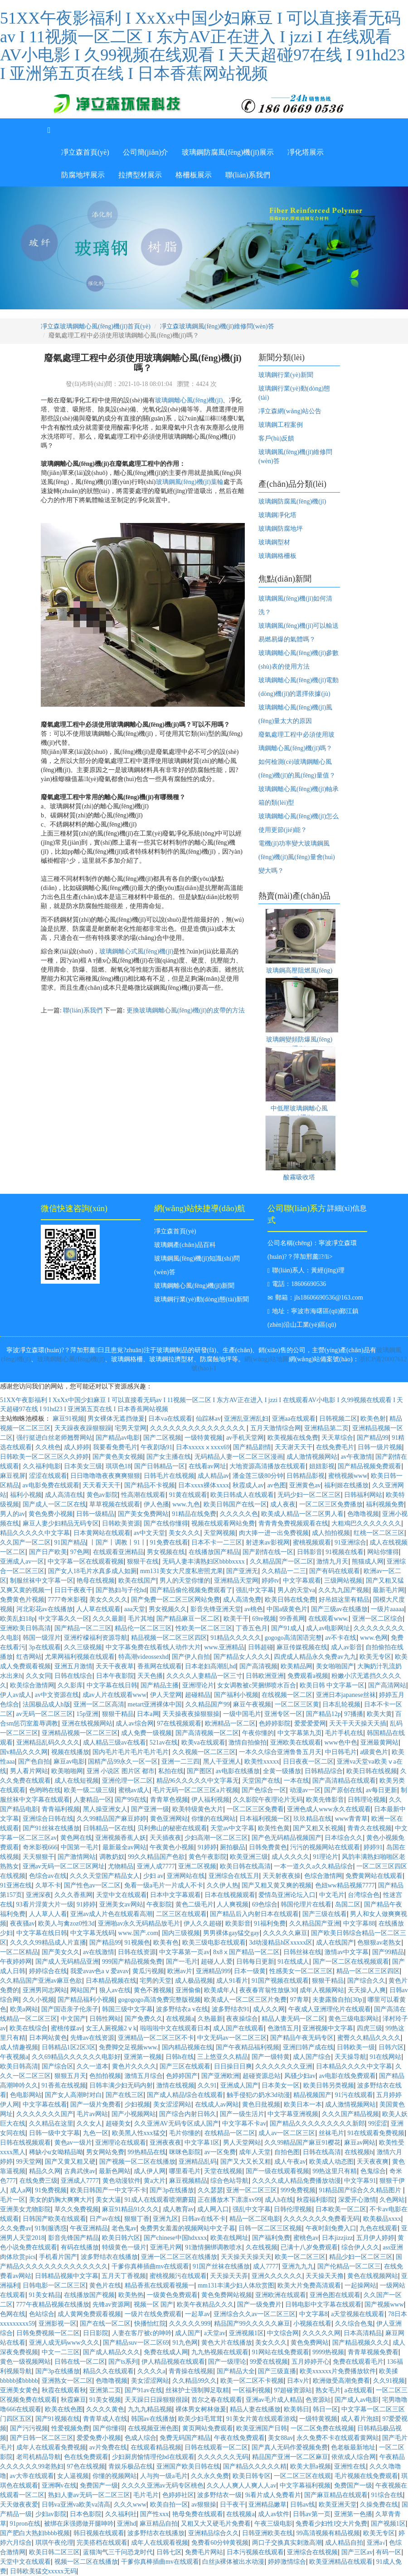 The height and width of the screenshot is (2576, 408). What do you see at coordinates (29, 2428) in the screenshot?
I see `国产污污视频` at bounding box center [29, 2428].